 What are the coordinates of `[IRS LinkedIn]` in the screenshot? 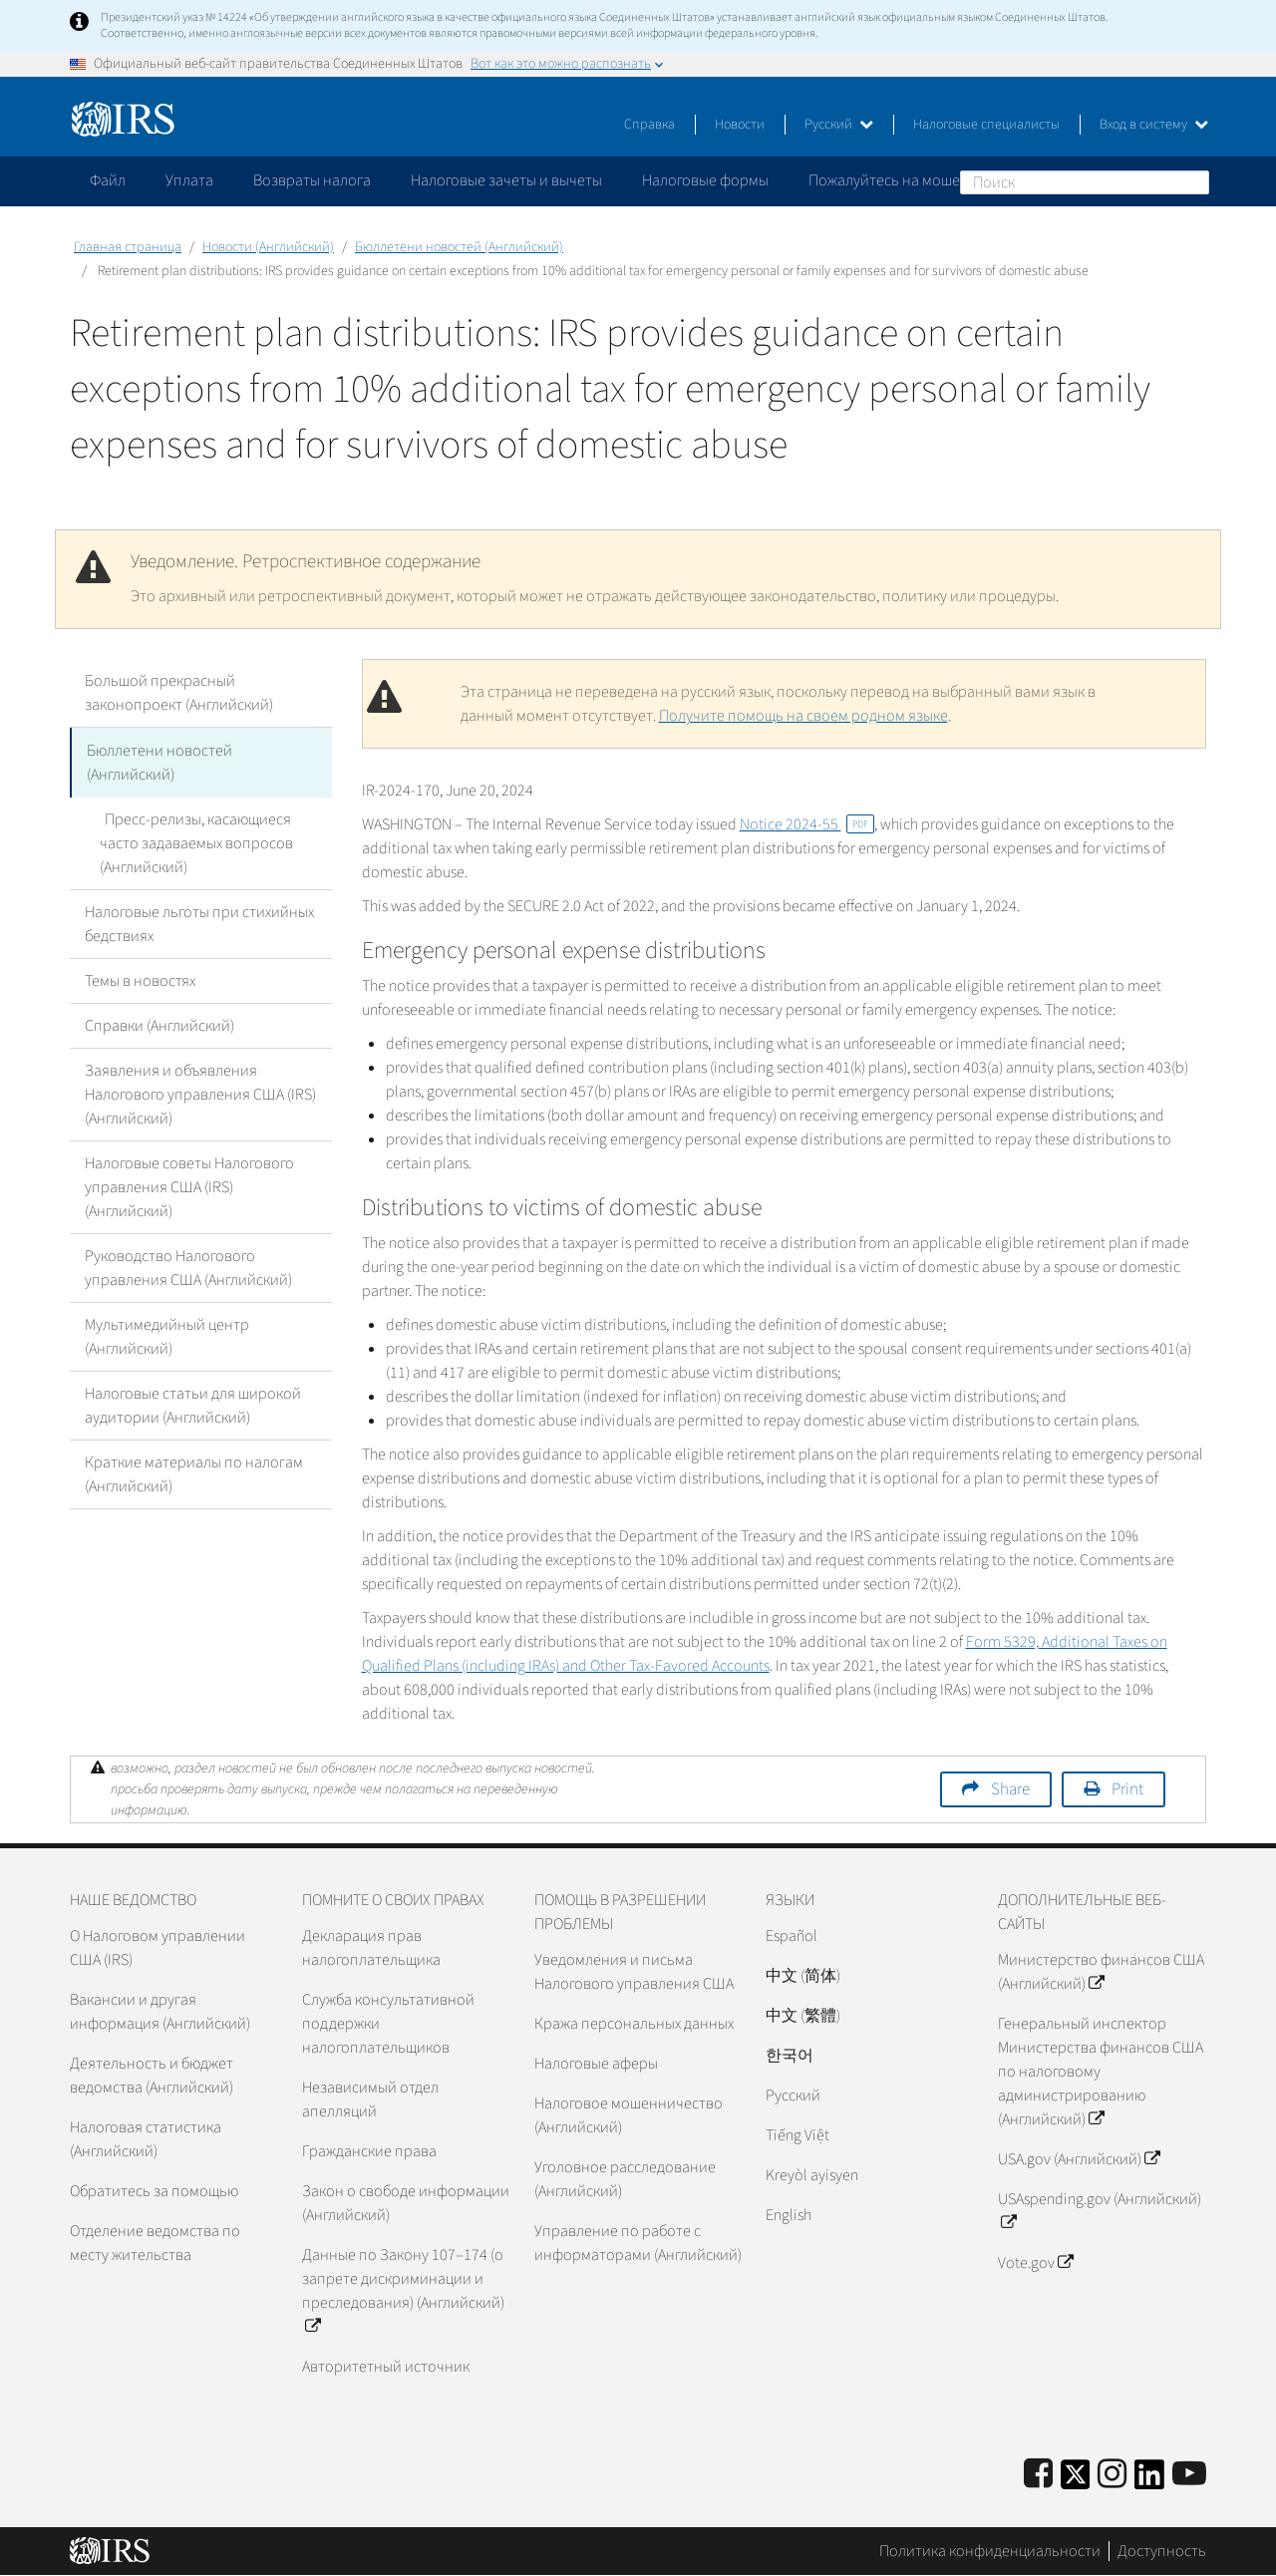 It's located at (1149, 2480).